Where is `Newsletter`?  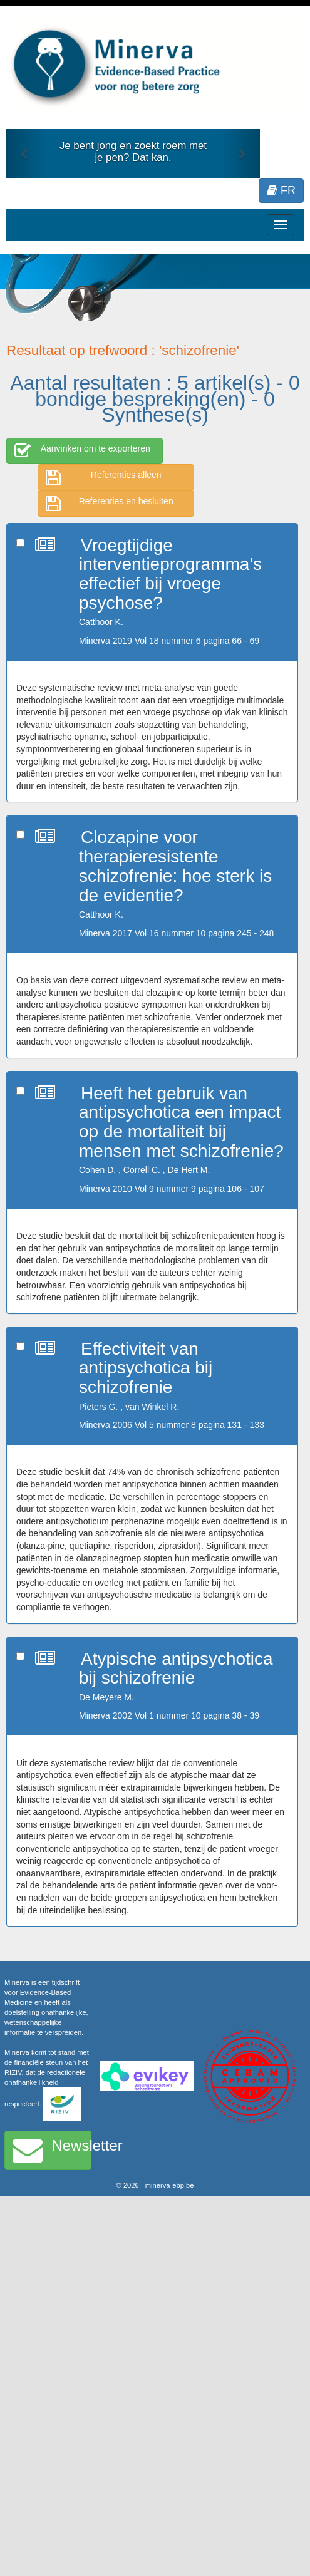
Newsletter is located at coordinates (52, 2150).